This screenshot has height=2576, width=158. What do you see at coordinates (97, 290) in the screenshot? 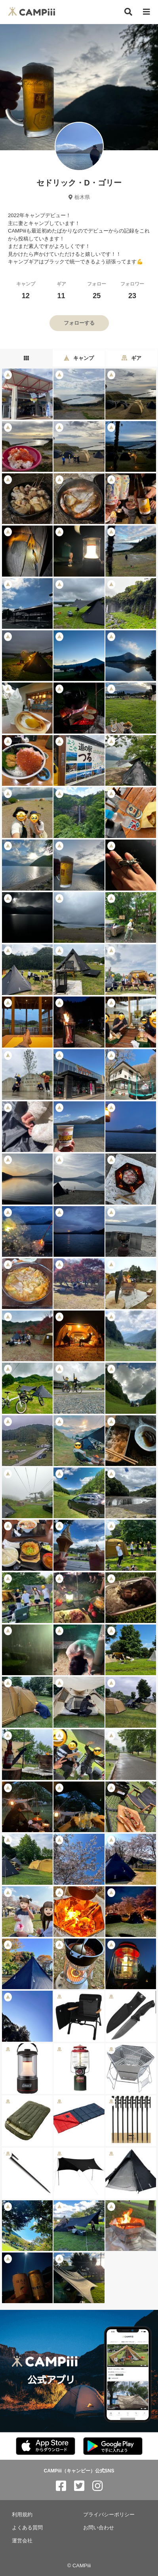
I see `フォロー` at bounding box center [97, 290].